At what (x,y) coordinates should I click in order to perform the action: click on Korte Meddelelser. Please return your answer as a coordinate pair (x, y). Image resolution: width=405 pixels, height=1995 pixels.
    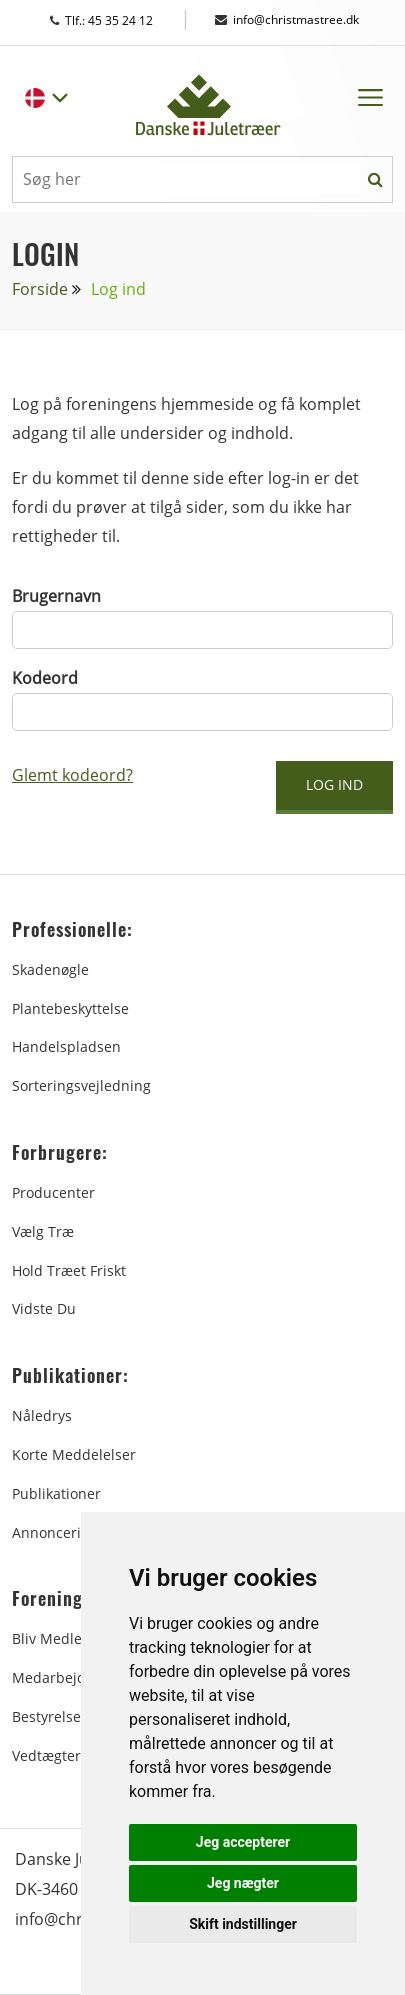
    Looking at the image, I should click on (74, 1454).